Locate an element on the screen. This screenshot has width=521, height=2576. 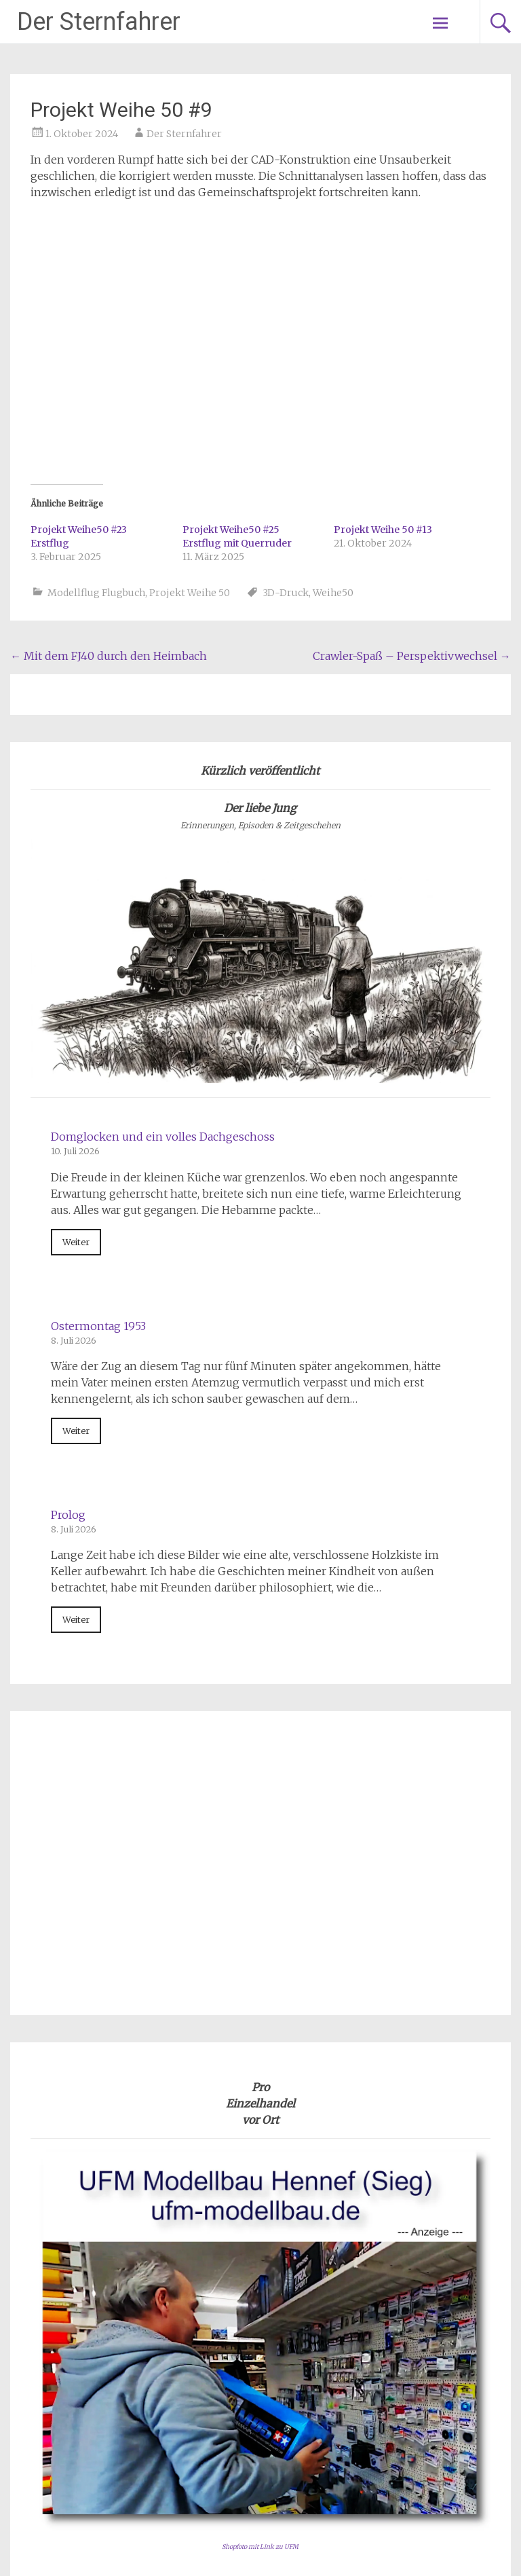
Prolog is located at coordinates (68, 1268).